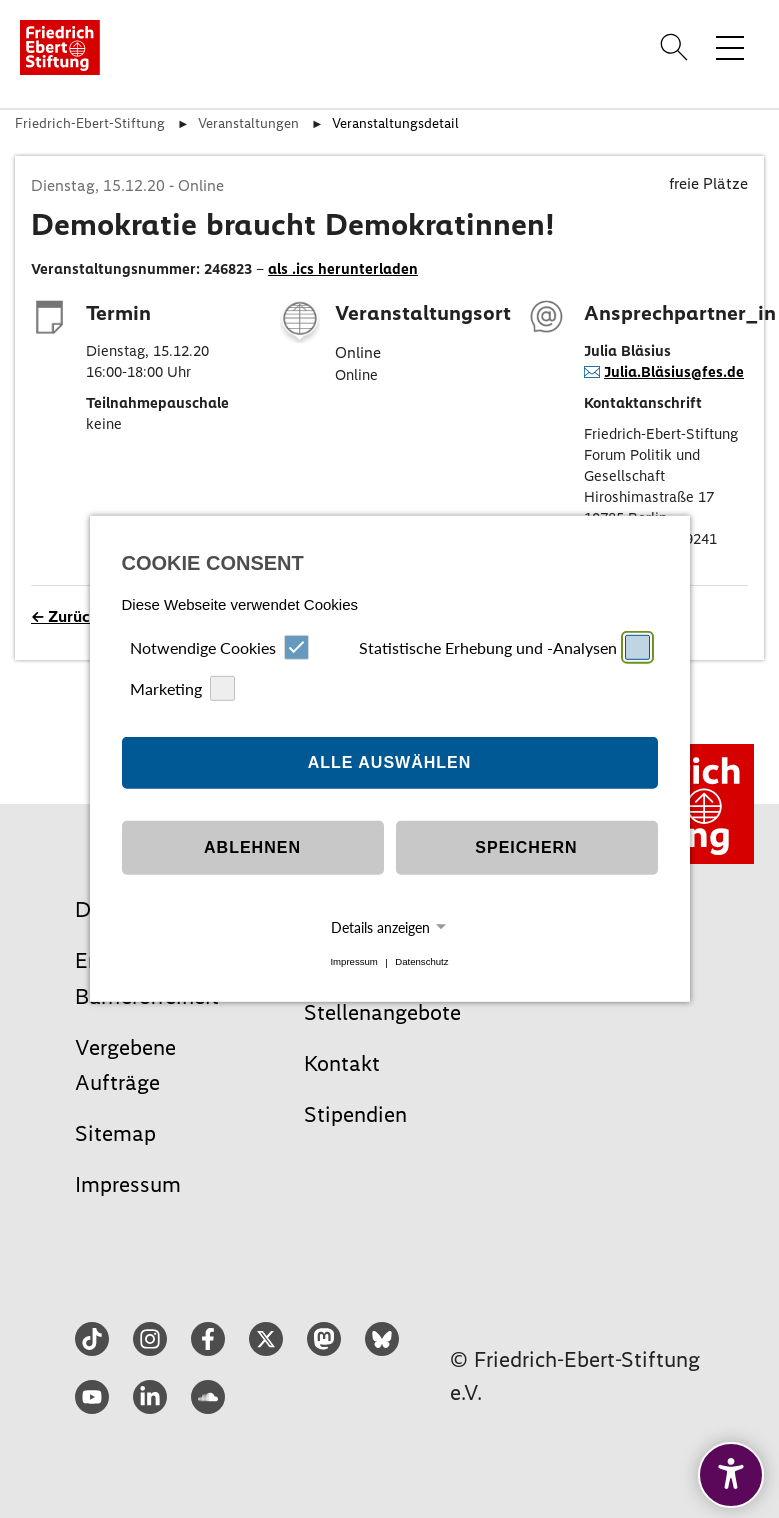 This screenshot has width=779, height=1518. I want to click on Alle auswählen, so click(390, 762).